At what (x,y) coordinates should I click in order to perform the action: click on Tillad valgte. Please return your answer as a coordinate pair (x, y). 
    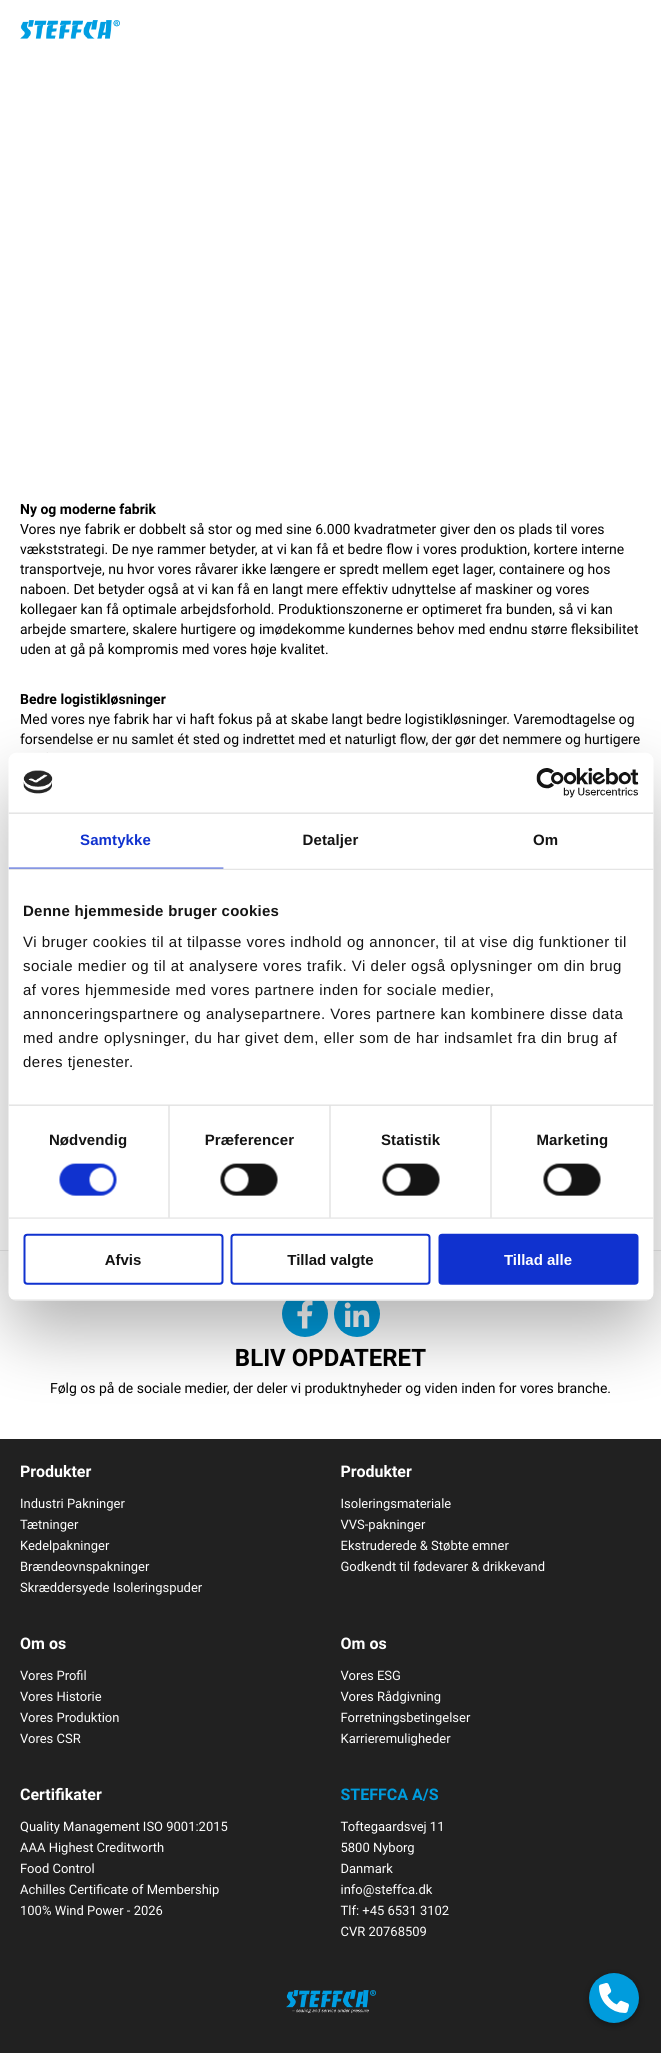
    Looking at the image, I should click on (330, 1259).